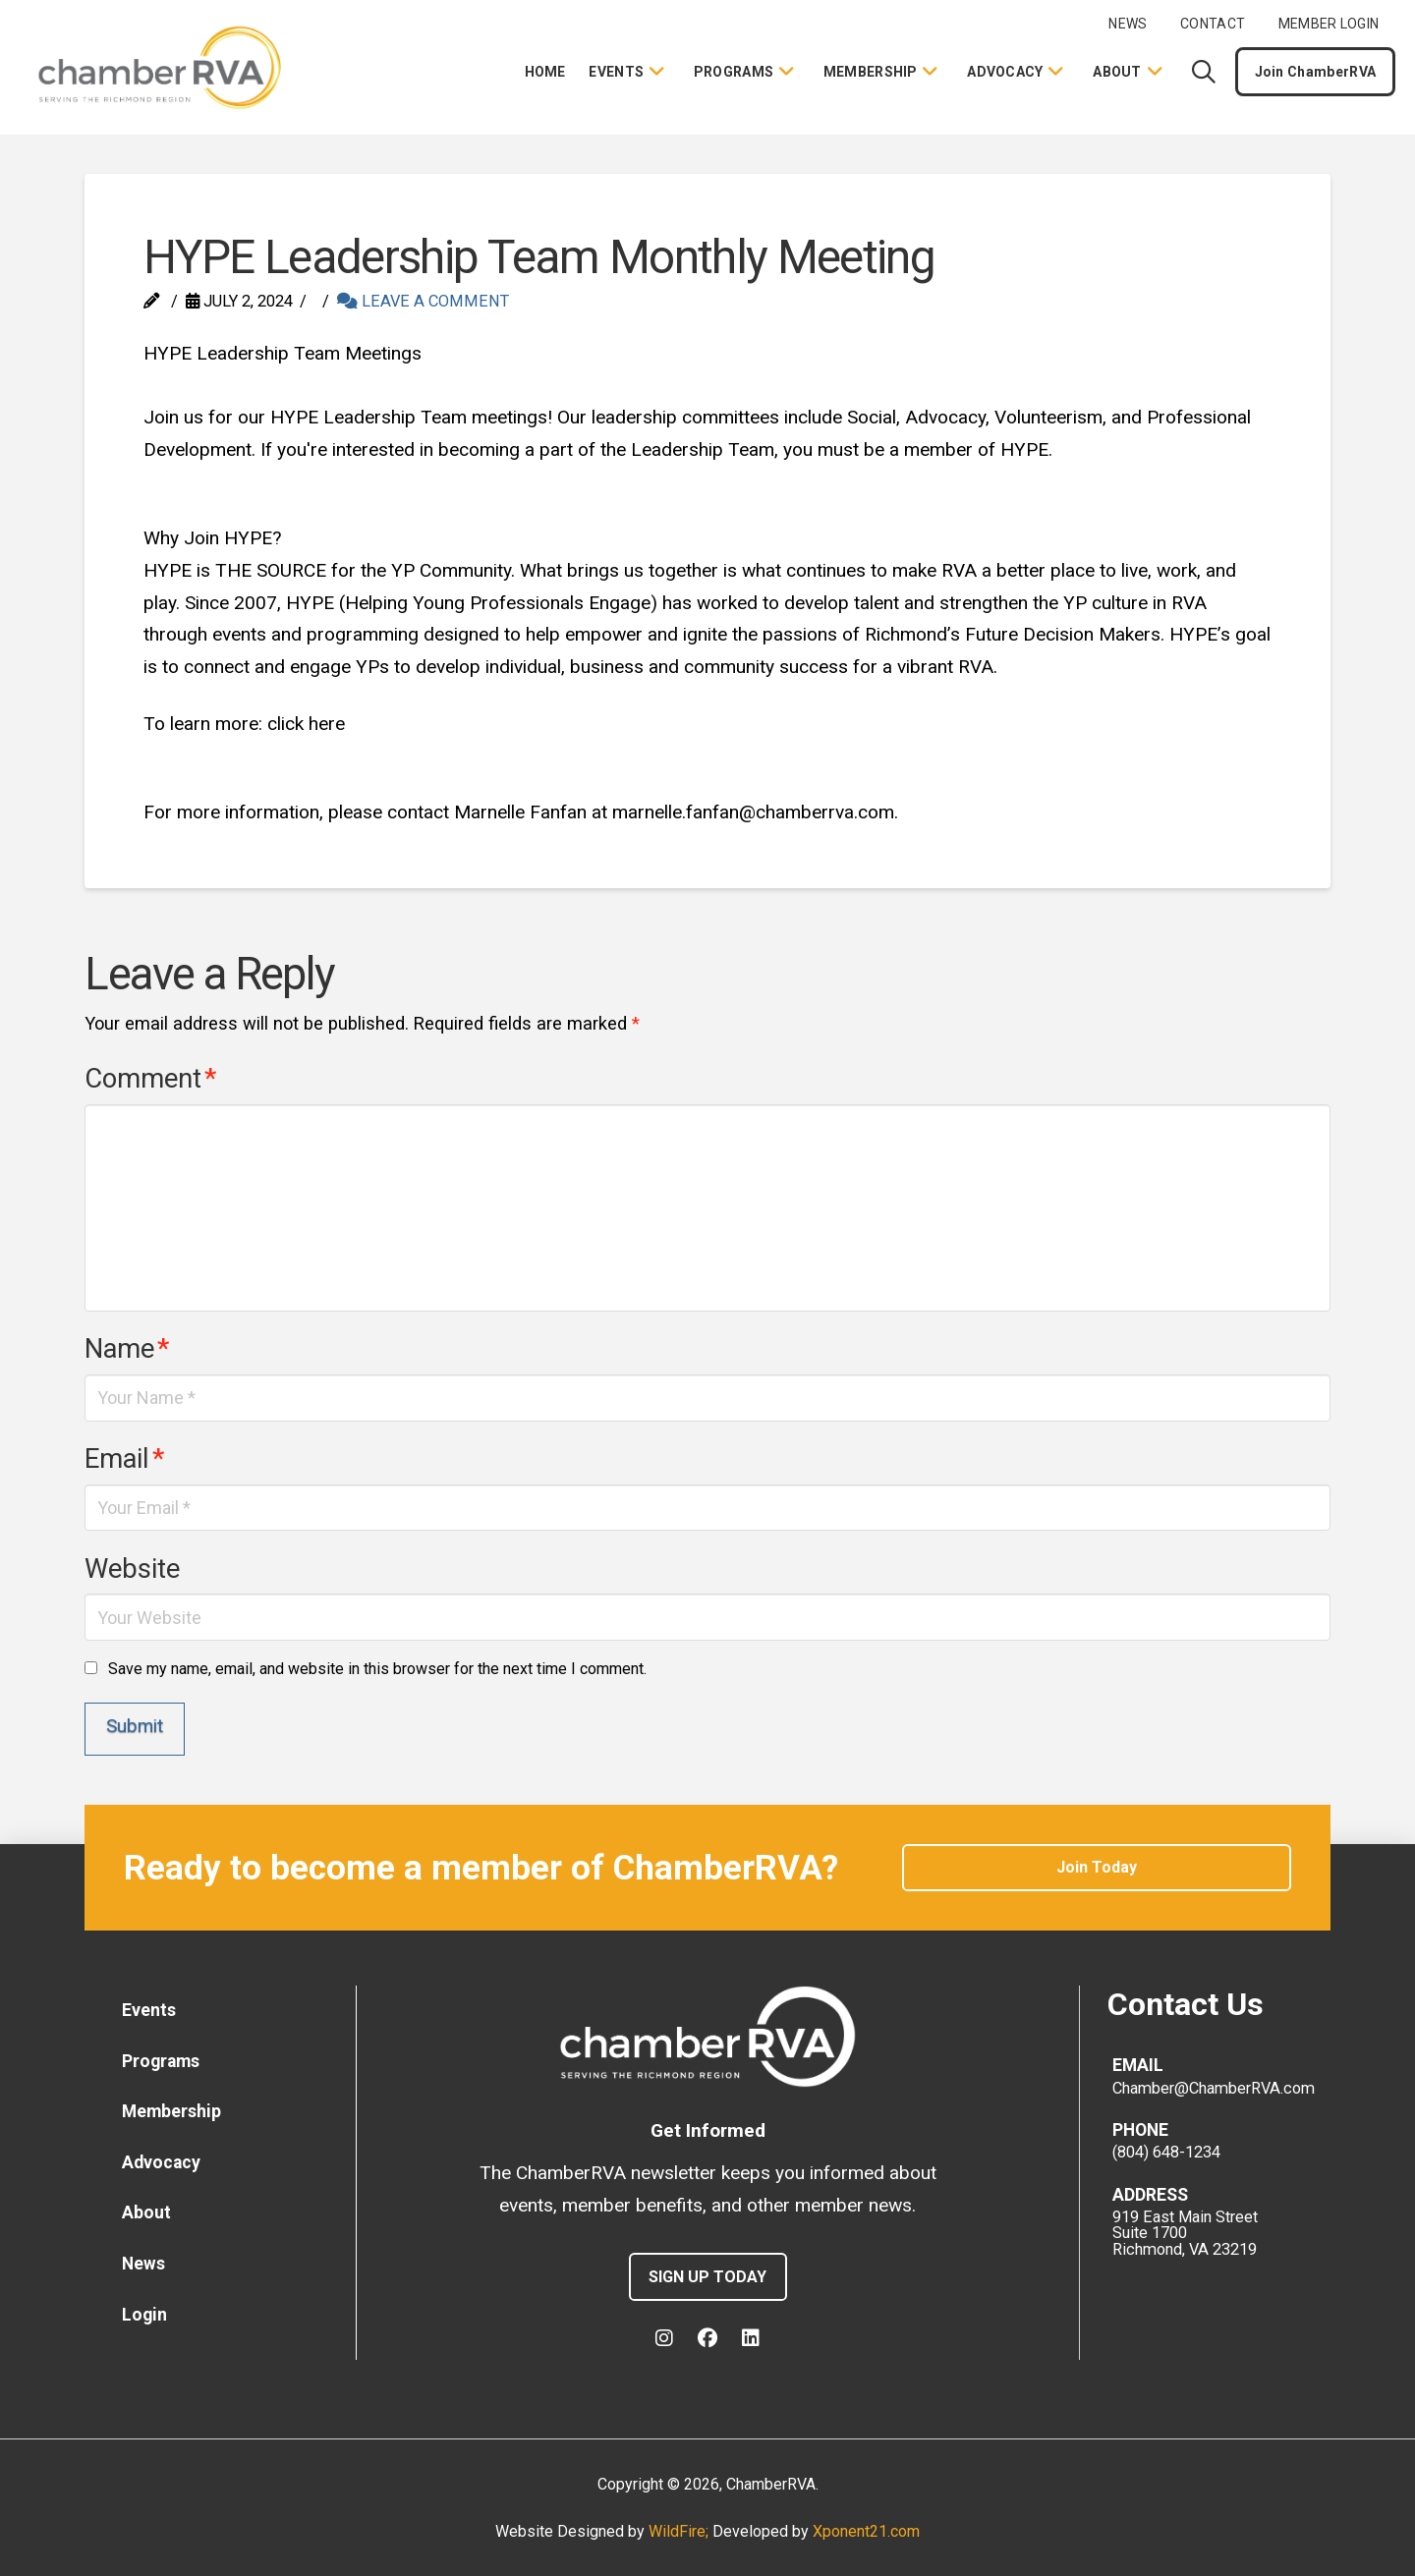 This screenshot has width=1415, height=2576. What do you see at coordinates (423, 301) in the screenshot?
I see `Leave a Comment` at bounding box center [423, 301].